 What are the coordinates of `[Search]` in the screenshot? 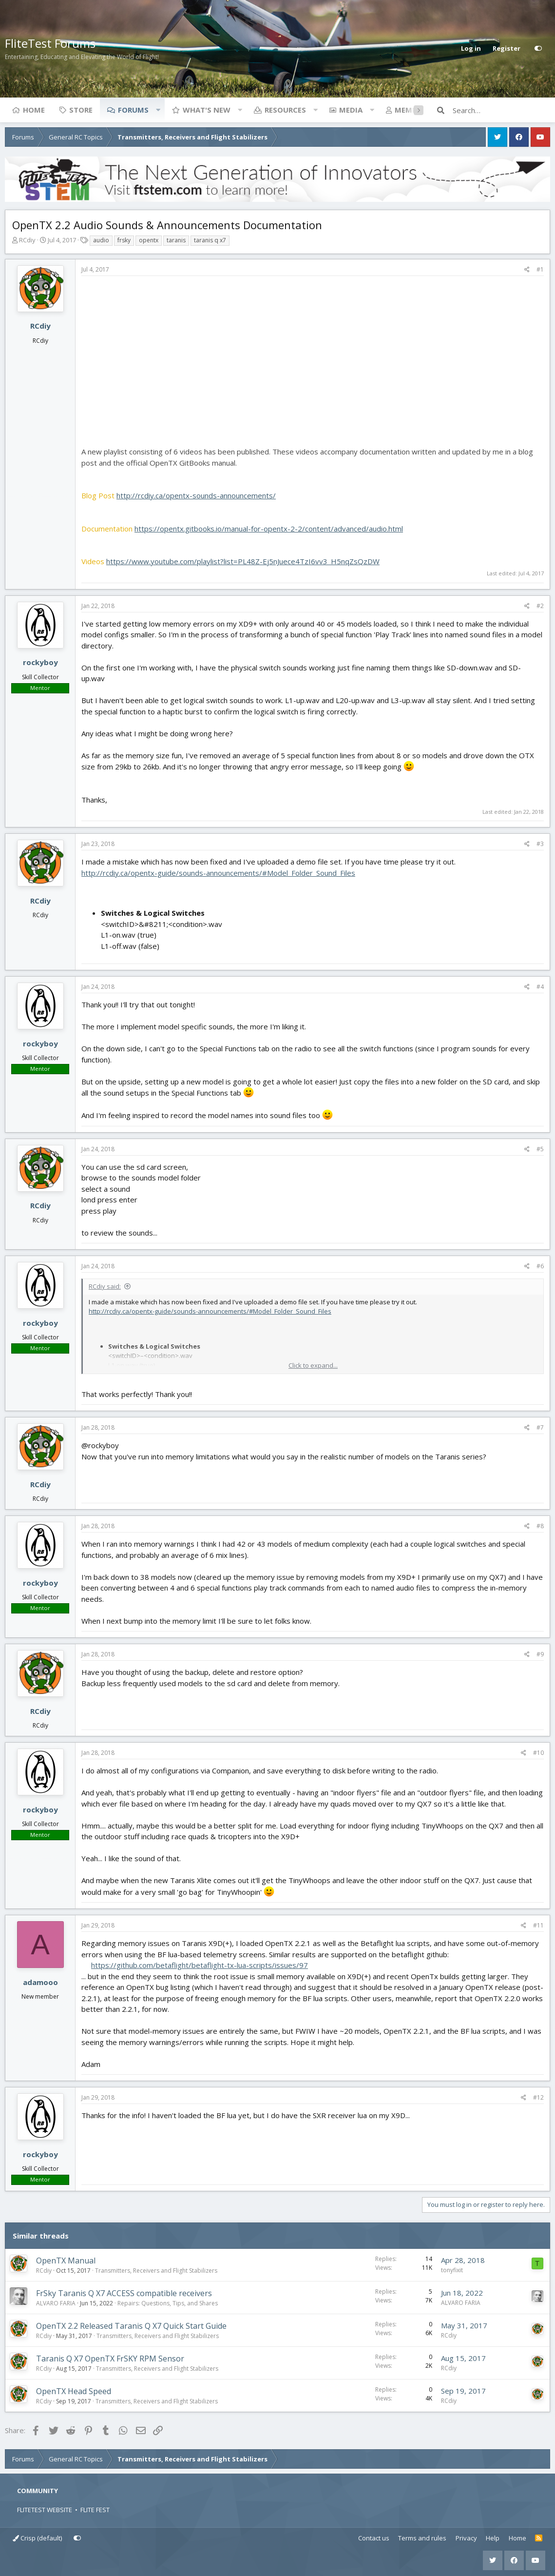 It's located at (501, 110).